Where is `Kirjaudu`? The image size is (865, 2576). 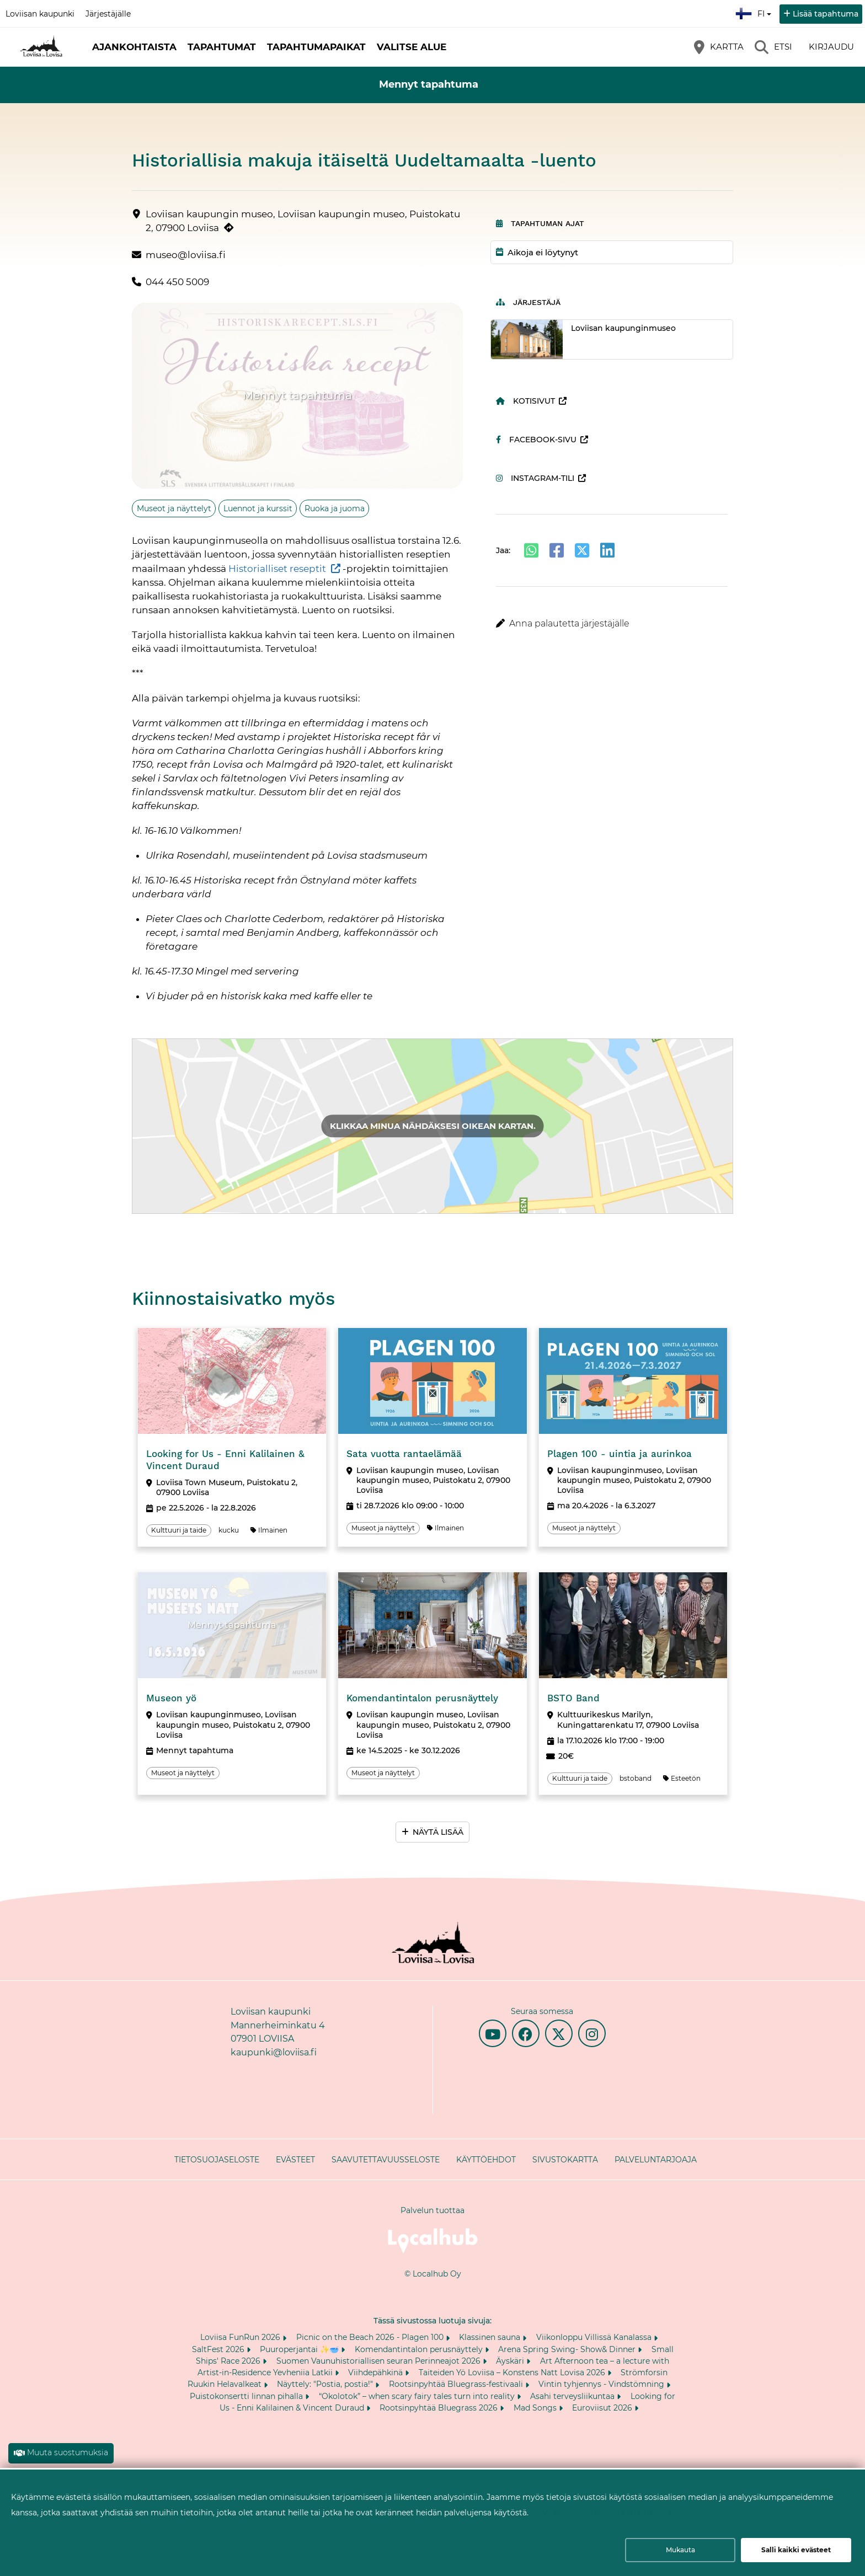
Kirjaudu is located at coordinates (831, 46).